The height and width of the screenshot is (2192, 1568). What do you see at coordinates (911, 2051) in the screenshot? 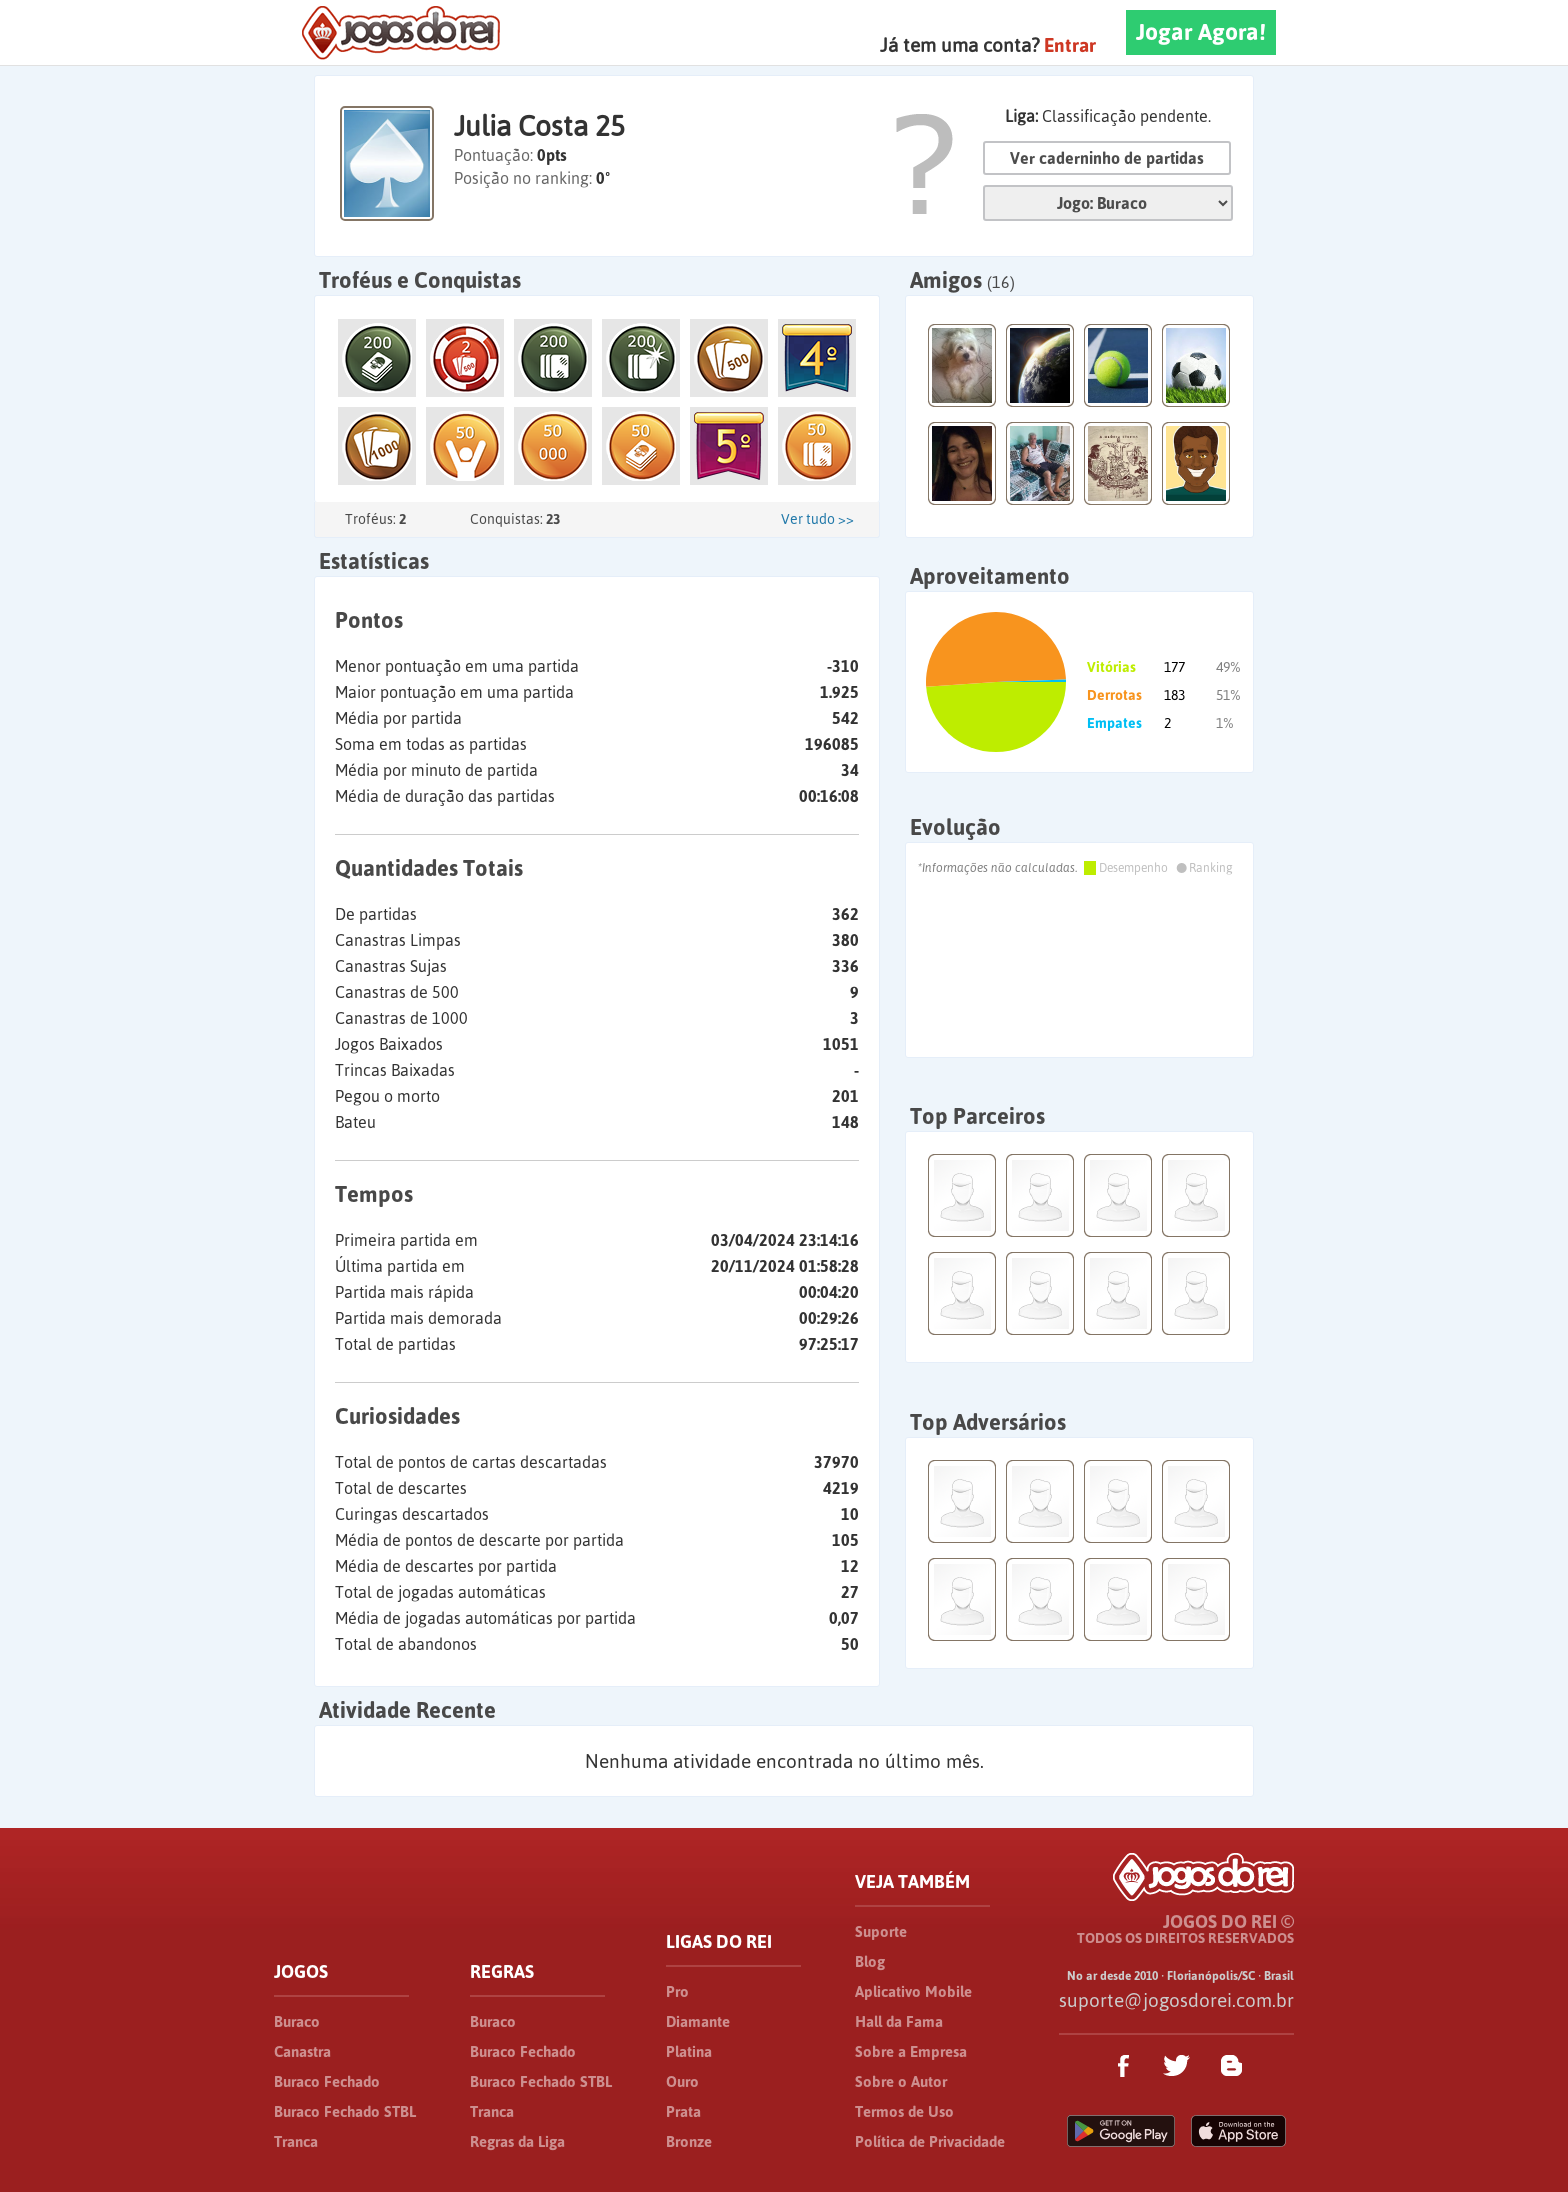
I see `Sobre a Empresa` at bounding box center [911, 2051].